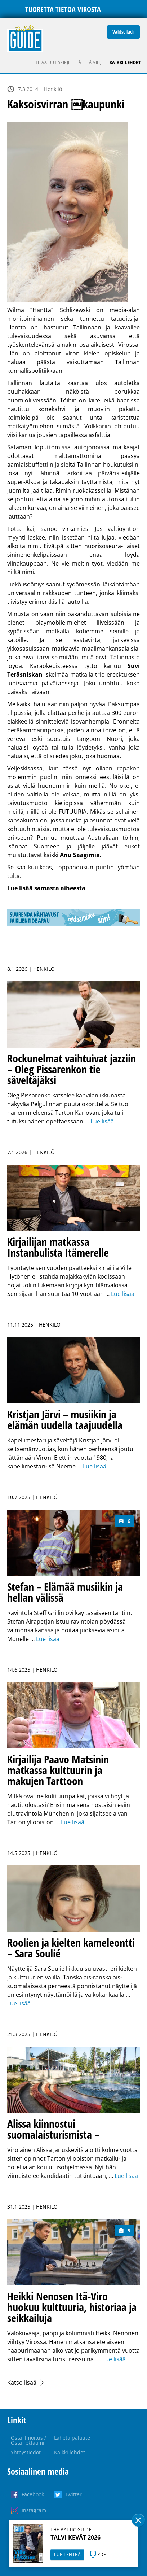 This screenshot has height=2576, width=147. What do you see at coordinates (21, 2383) in the screenshot?
I see `Katso lisää` at bounding box center [21, 2383].